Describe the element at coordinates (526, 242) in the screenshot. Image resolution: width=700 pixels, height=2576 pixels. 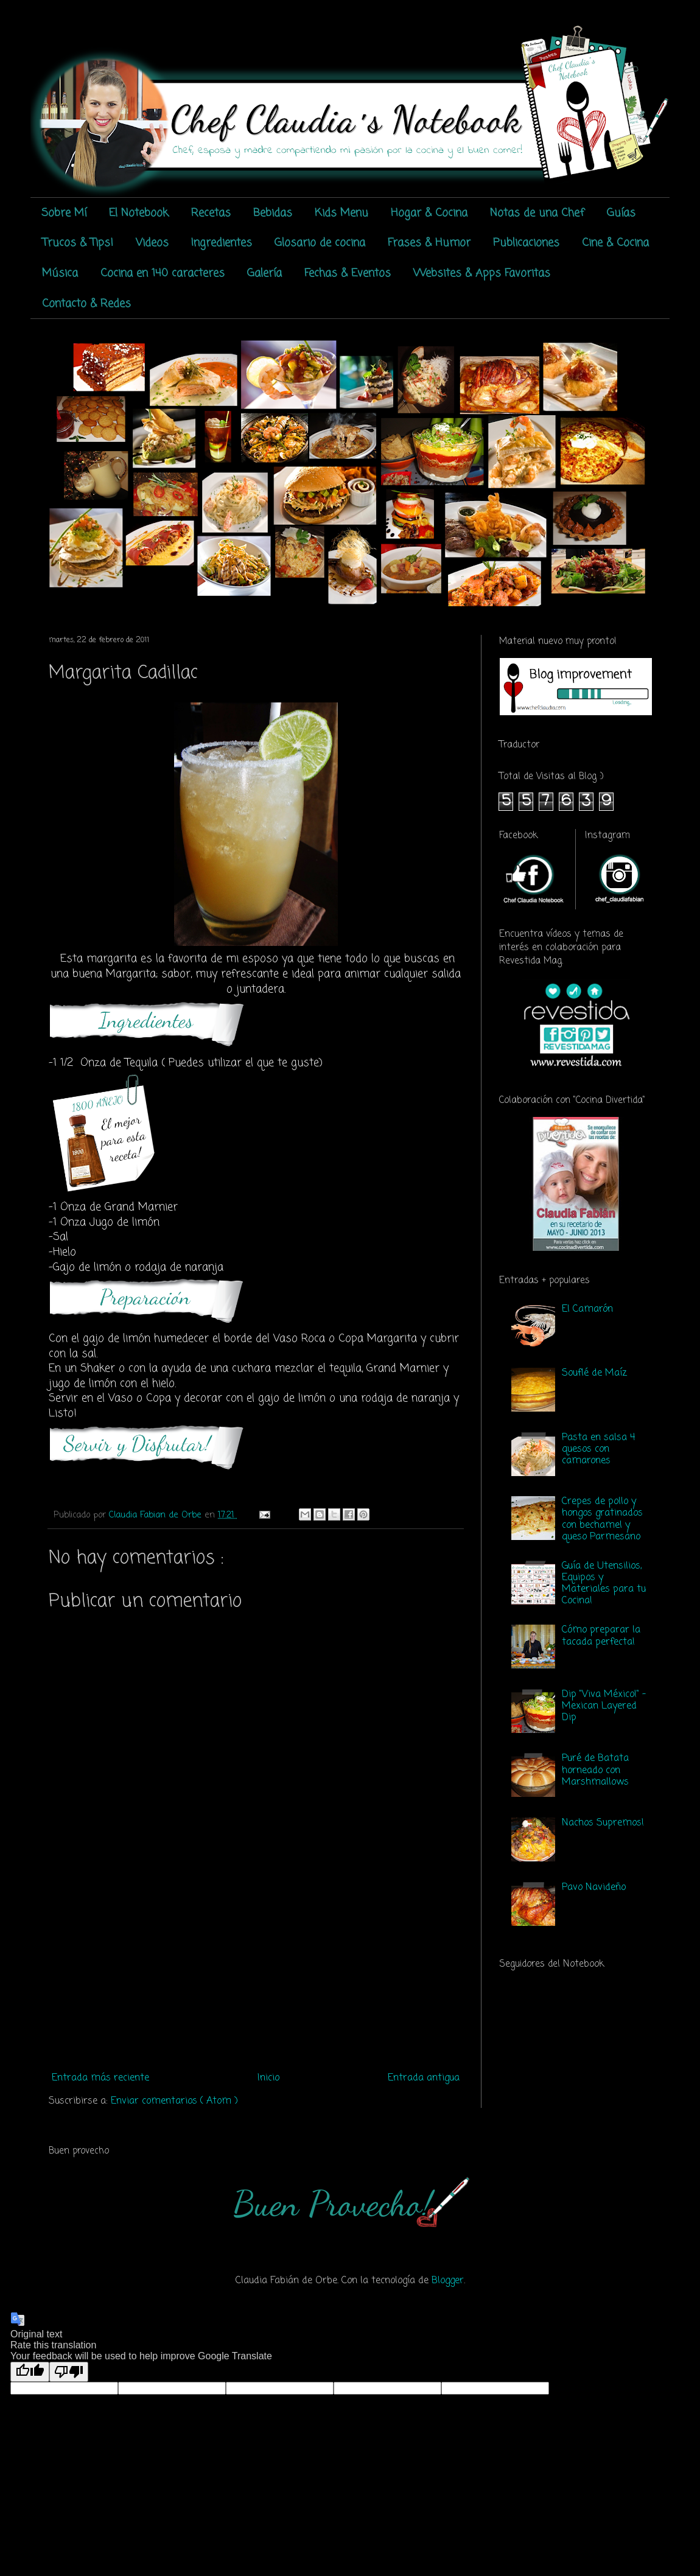
I see `Publicaciones` at that location.